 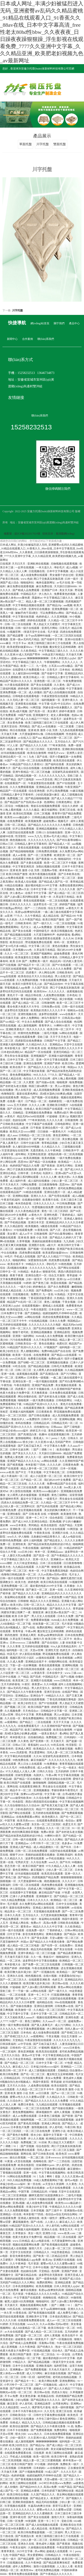 I want to click on 狠狠老司机, so click(x=50, y=1271).